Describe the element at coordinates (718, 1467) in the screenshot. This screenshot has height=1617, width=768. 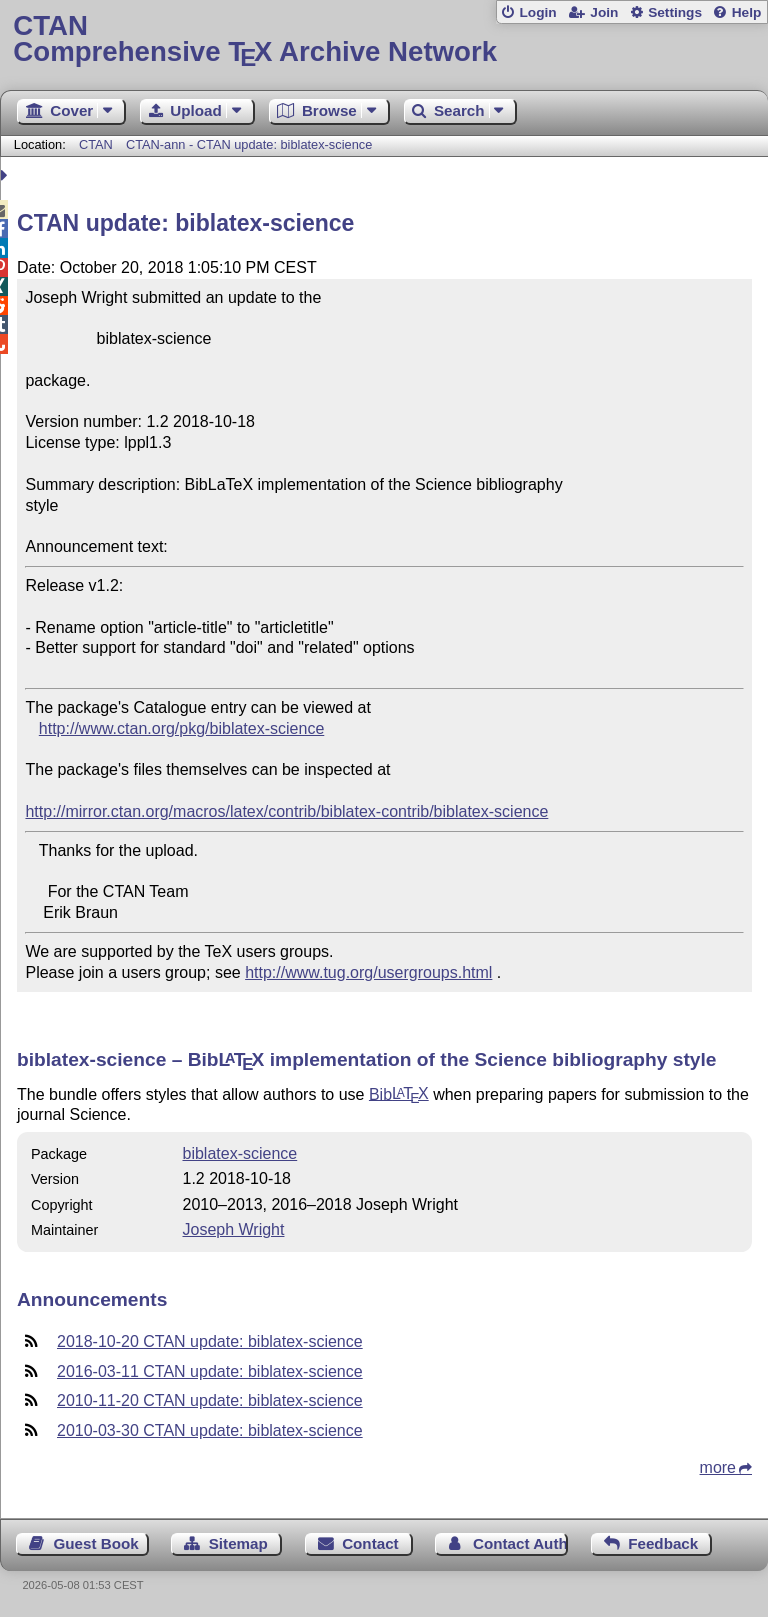
I see `more` at that location.